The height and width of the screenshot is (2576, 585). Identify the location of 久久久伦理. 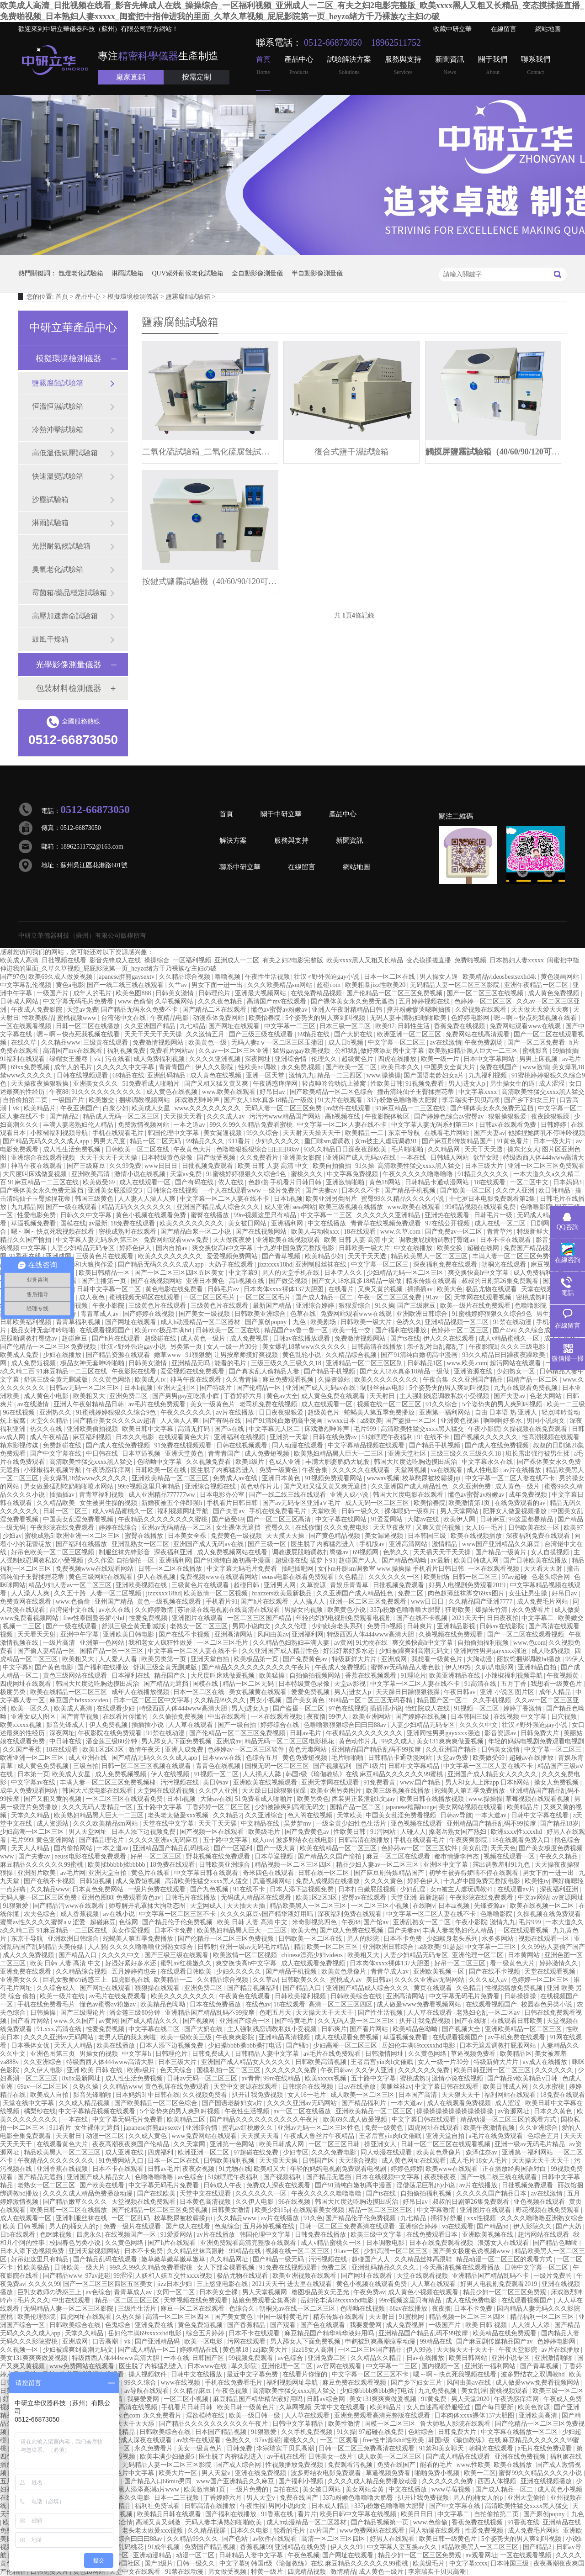
(291, 1626).